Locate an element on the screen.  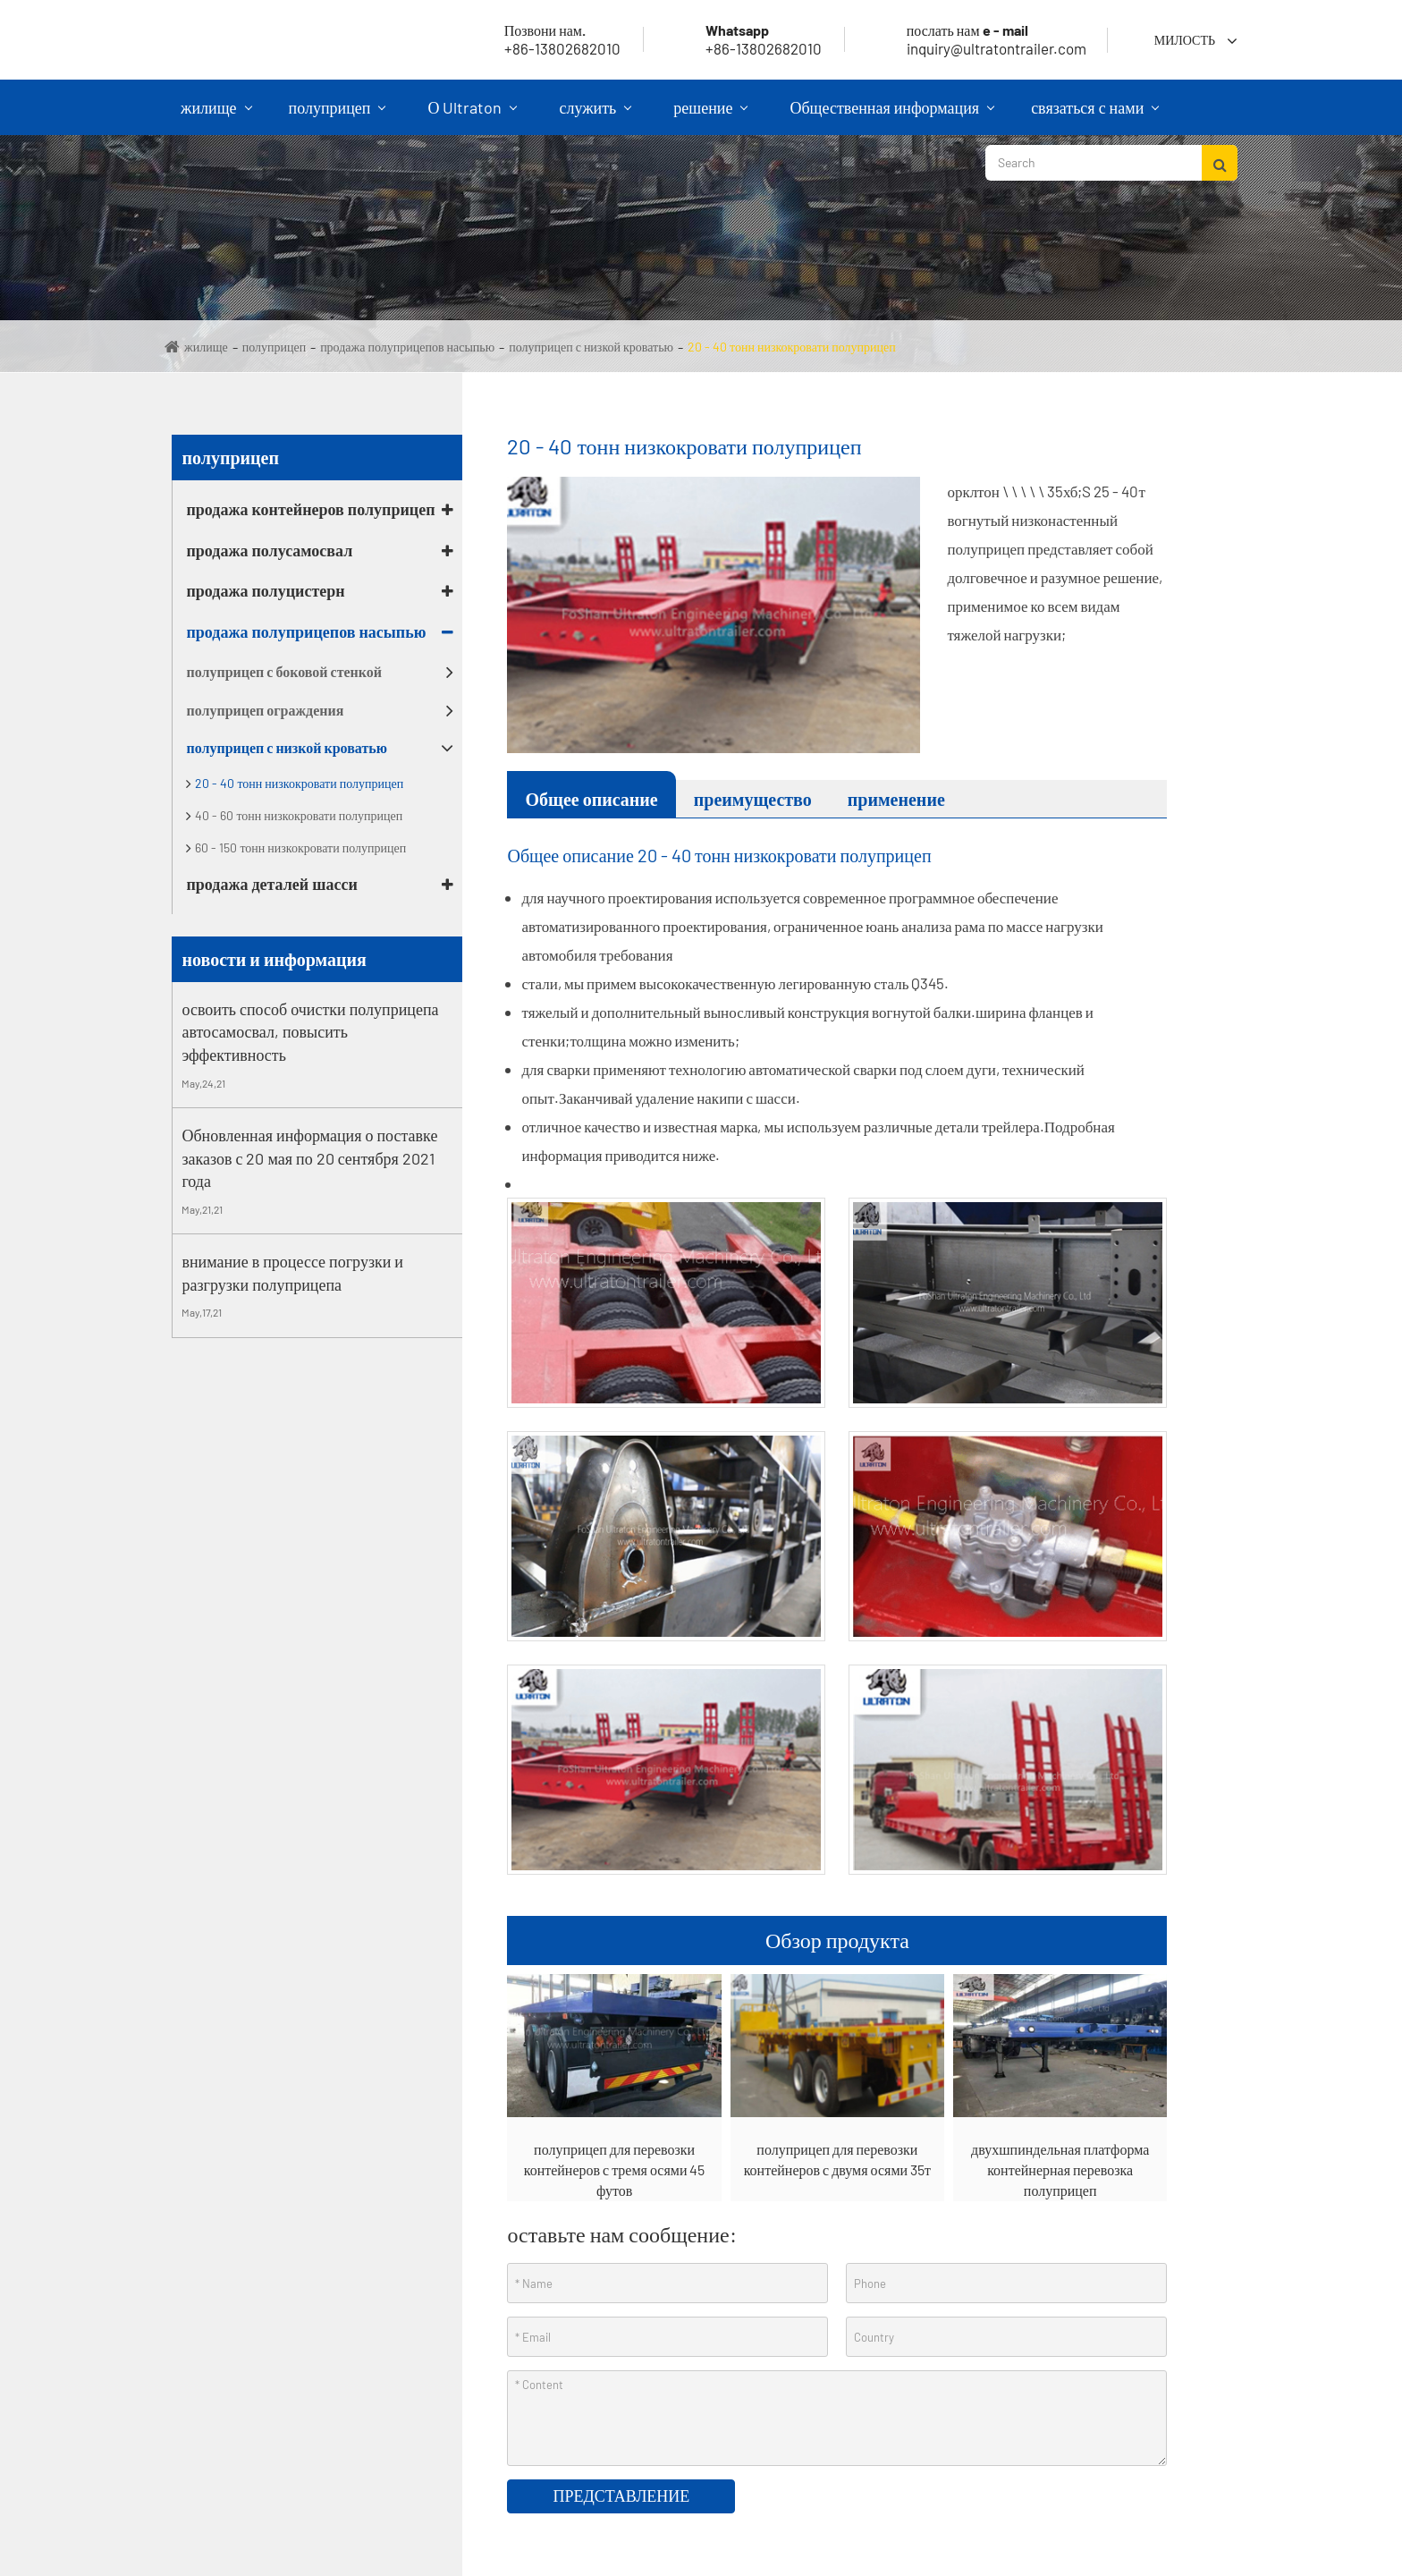
+86-13802682010 is located at coordinates (742, 39).